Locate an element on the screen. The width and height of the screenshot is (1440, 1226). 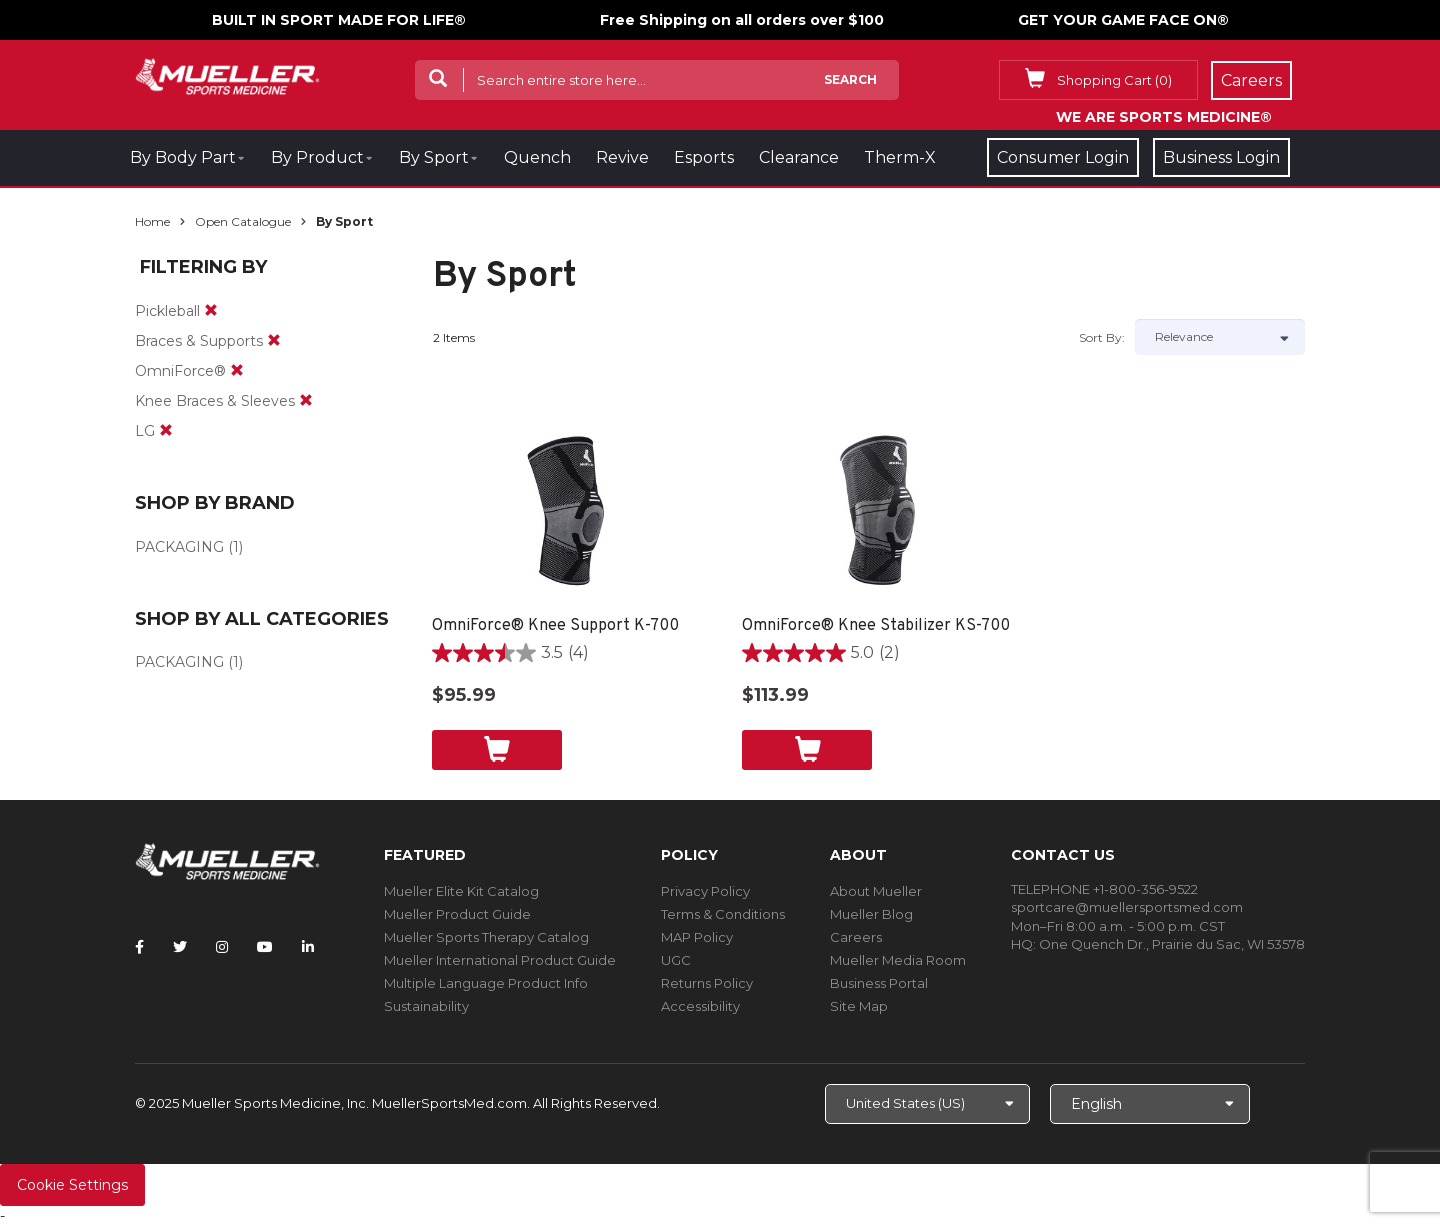
PACKAGING is located at coordinates (179, 547).